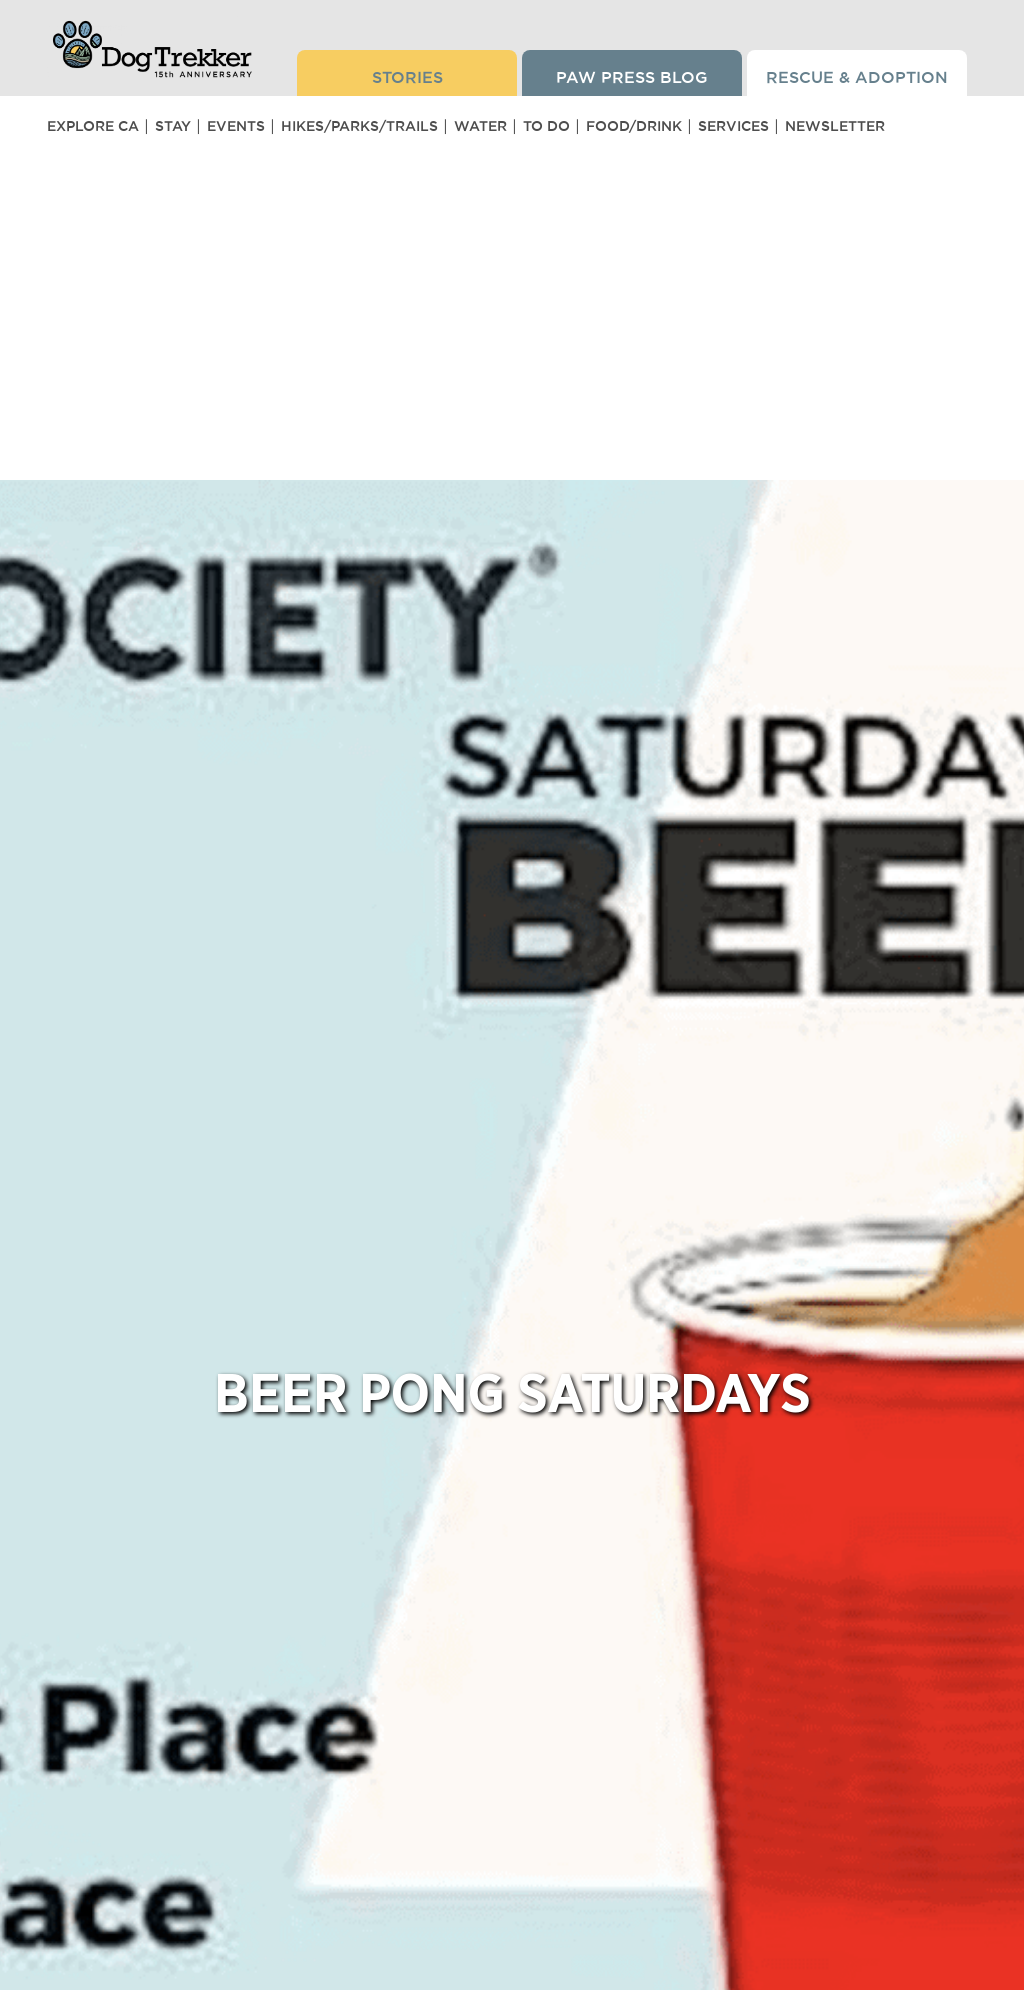  Describe the element at coordinates (480, 126) in the screenshot. I see `Water` at that location.